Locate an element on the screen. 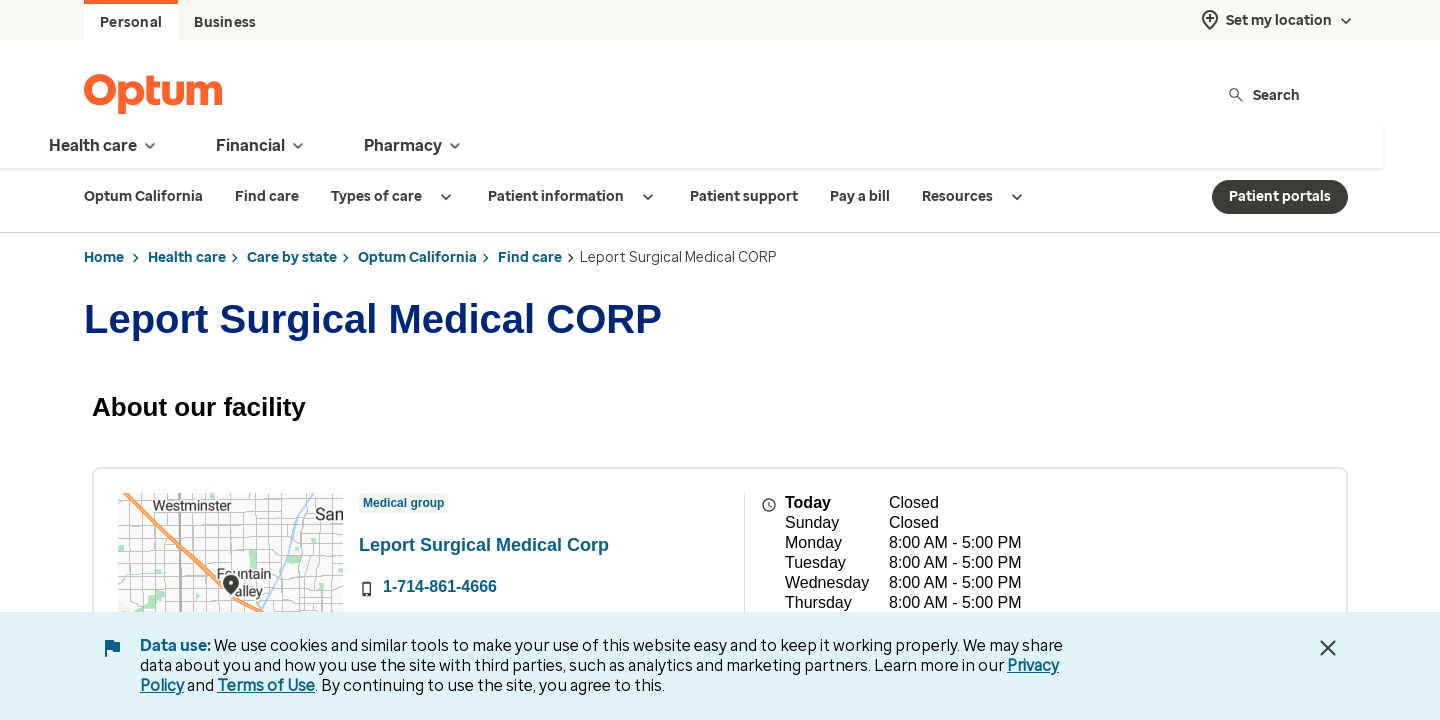 The image size is (1440, 720). Care by state is located at coordinates (292, 257).